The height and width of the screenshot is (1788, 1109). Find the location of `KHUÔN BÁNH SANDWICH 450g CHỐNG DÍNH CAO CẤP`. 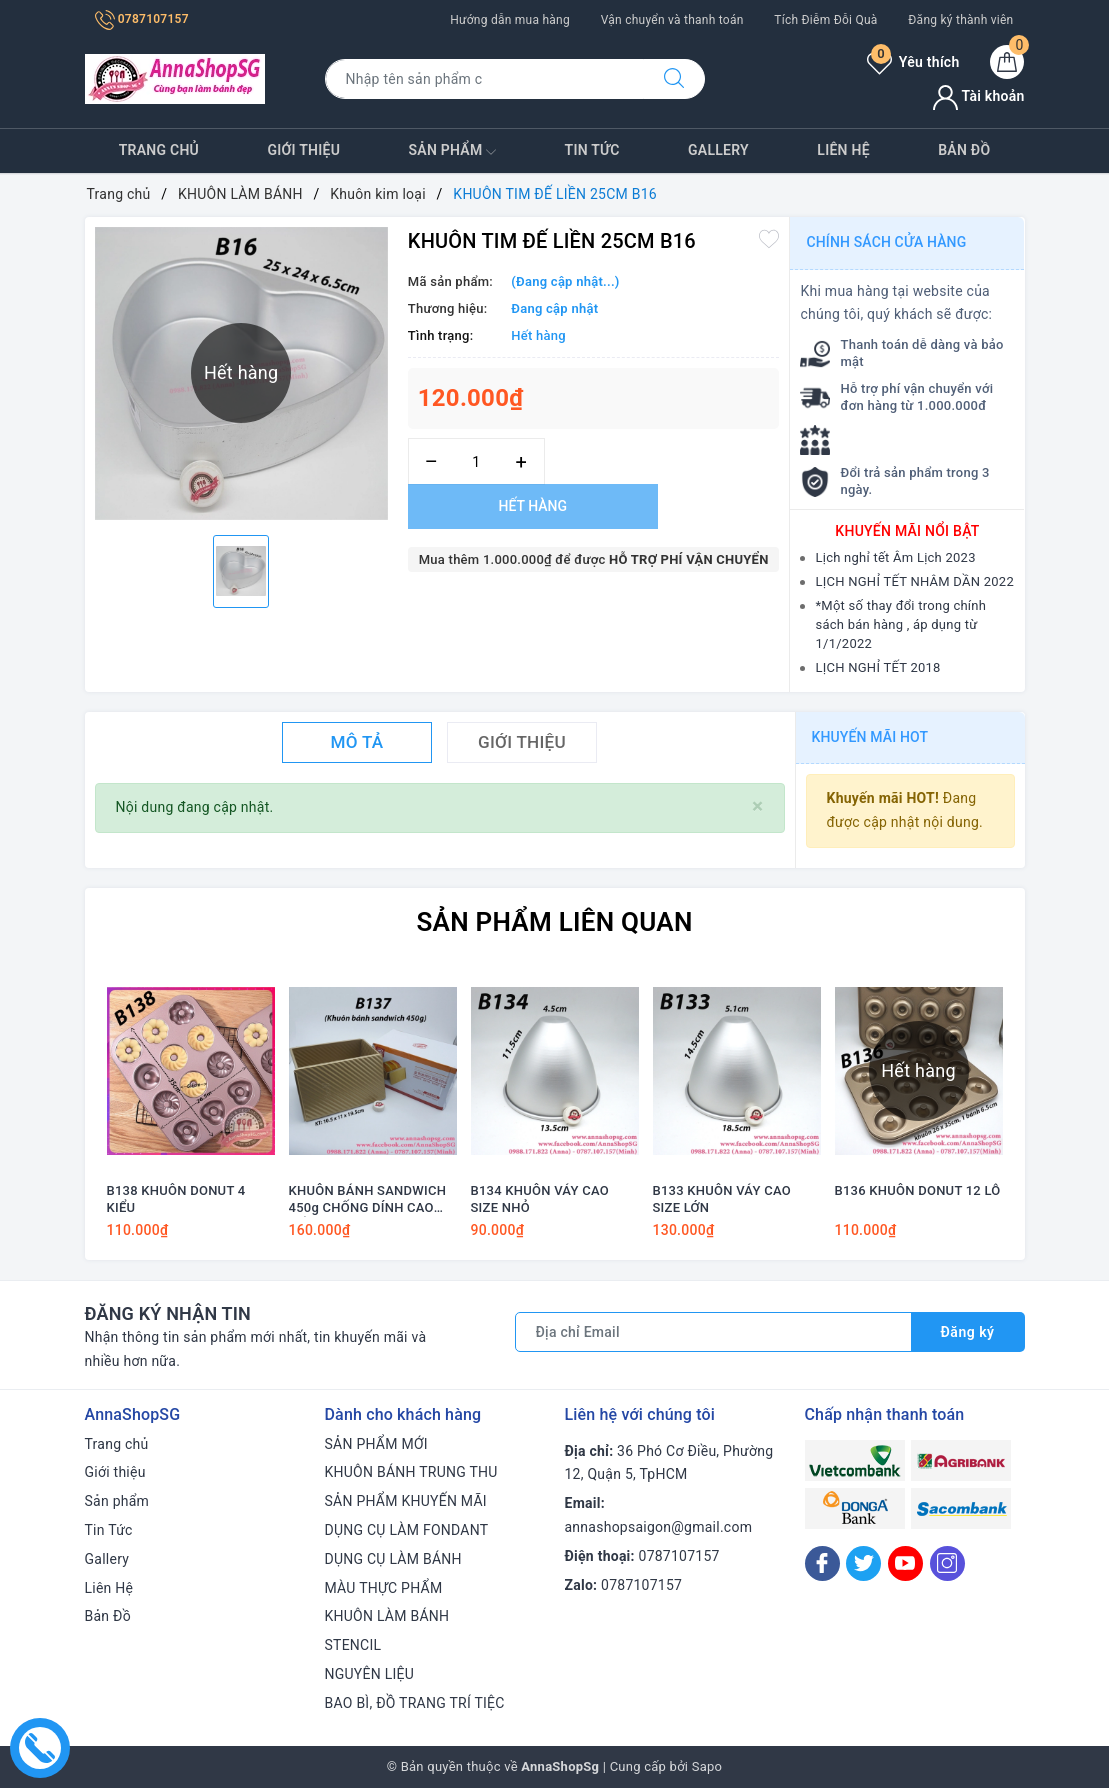

KHUÔN BÁNH SANDWICH 450g CHỐNG DÍNH CAO CẤP is located at coordinates (368, 1200).